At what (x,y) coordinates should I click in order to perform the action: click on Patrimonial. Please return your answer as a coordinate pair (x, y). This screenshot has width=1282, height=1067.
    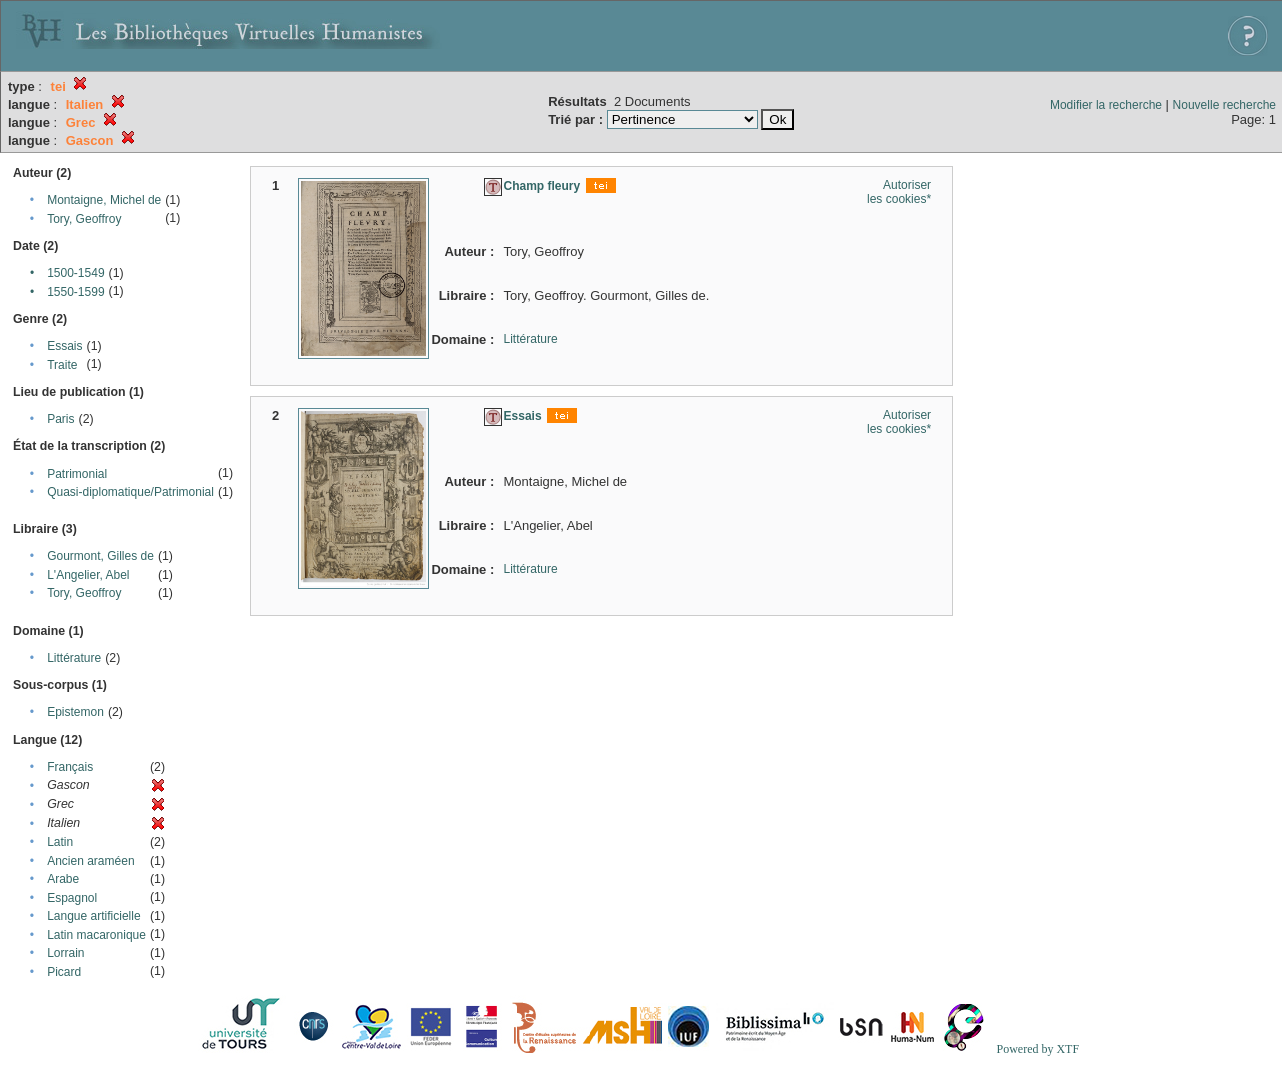
    Looking at the image, I should click on (77, 474).